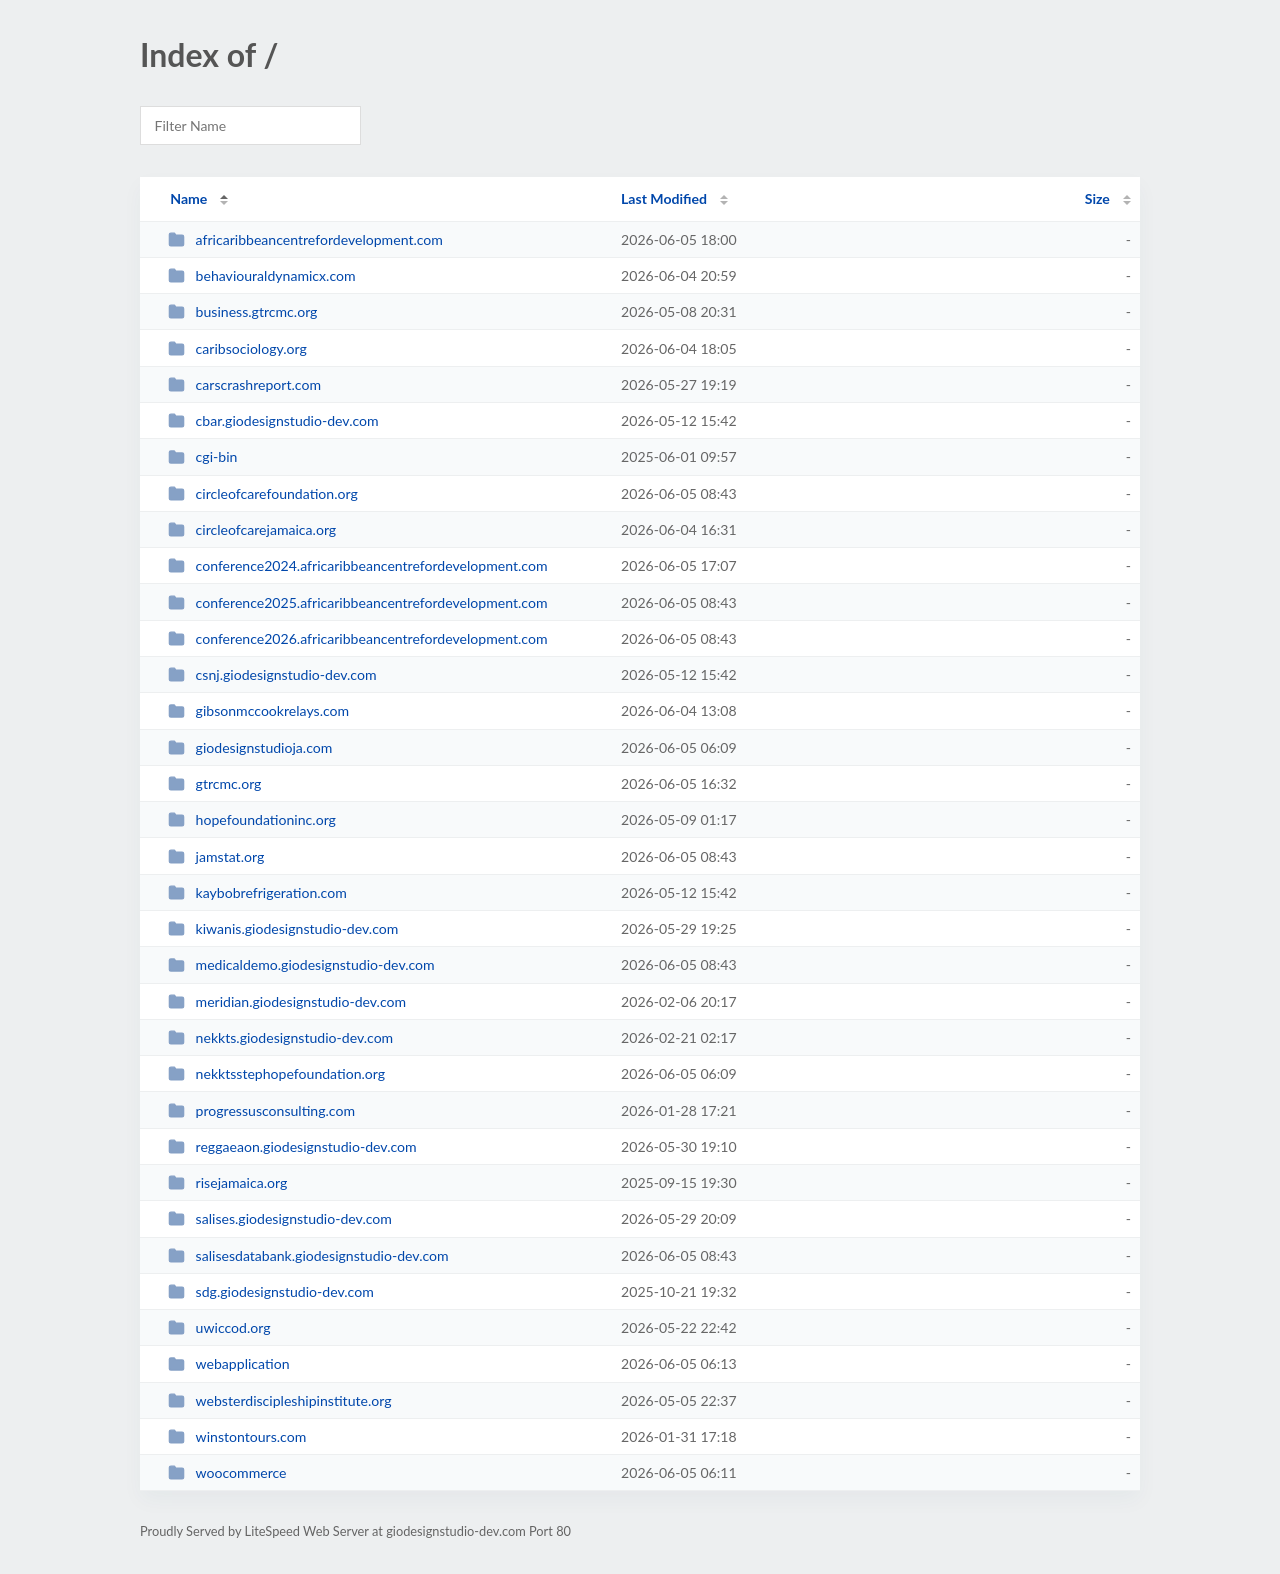 This screenshot has height=1574, width=1280. What do you see at coordinates (292, 1146) in the screenshot?
I see `reggaeaon.giodesignstudio-dev.com` at bounding box center [292, 1146].